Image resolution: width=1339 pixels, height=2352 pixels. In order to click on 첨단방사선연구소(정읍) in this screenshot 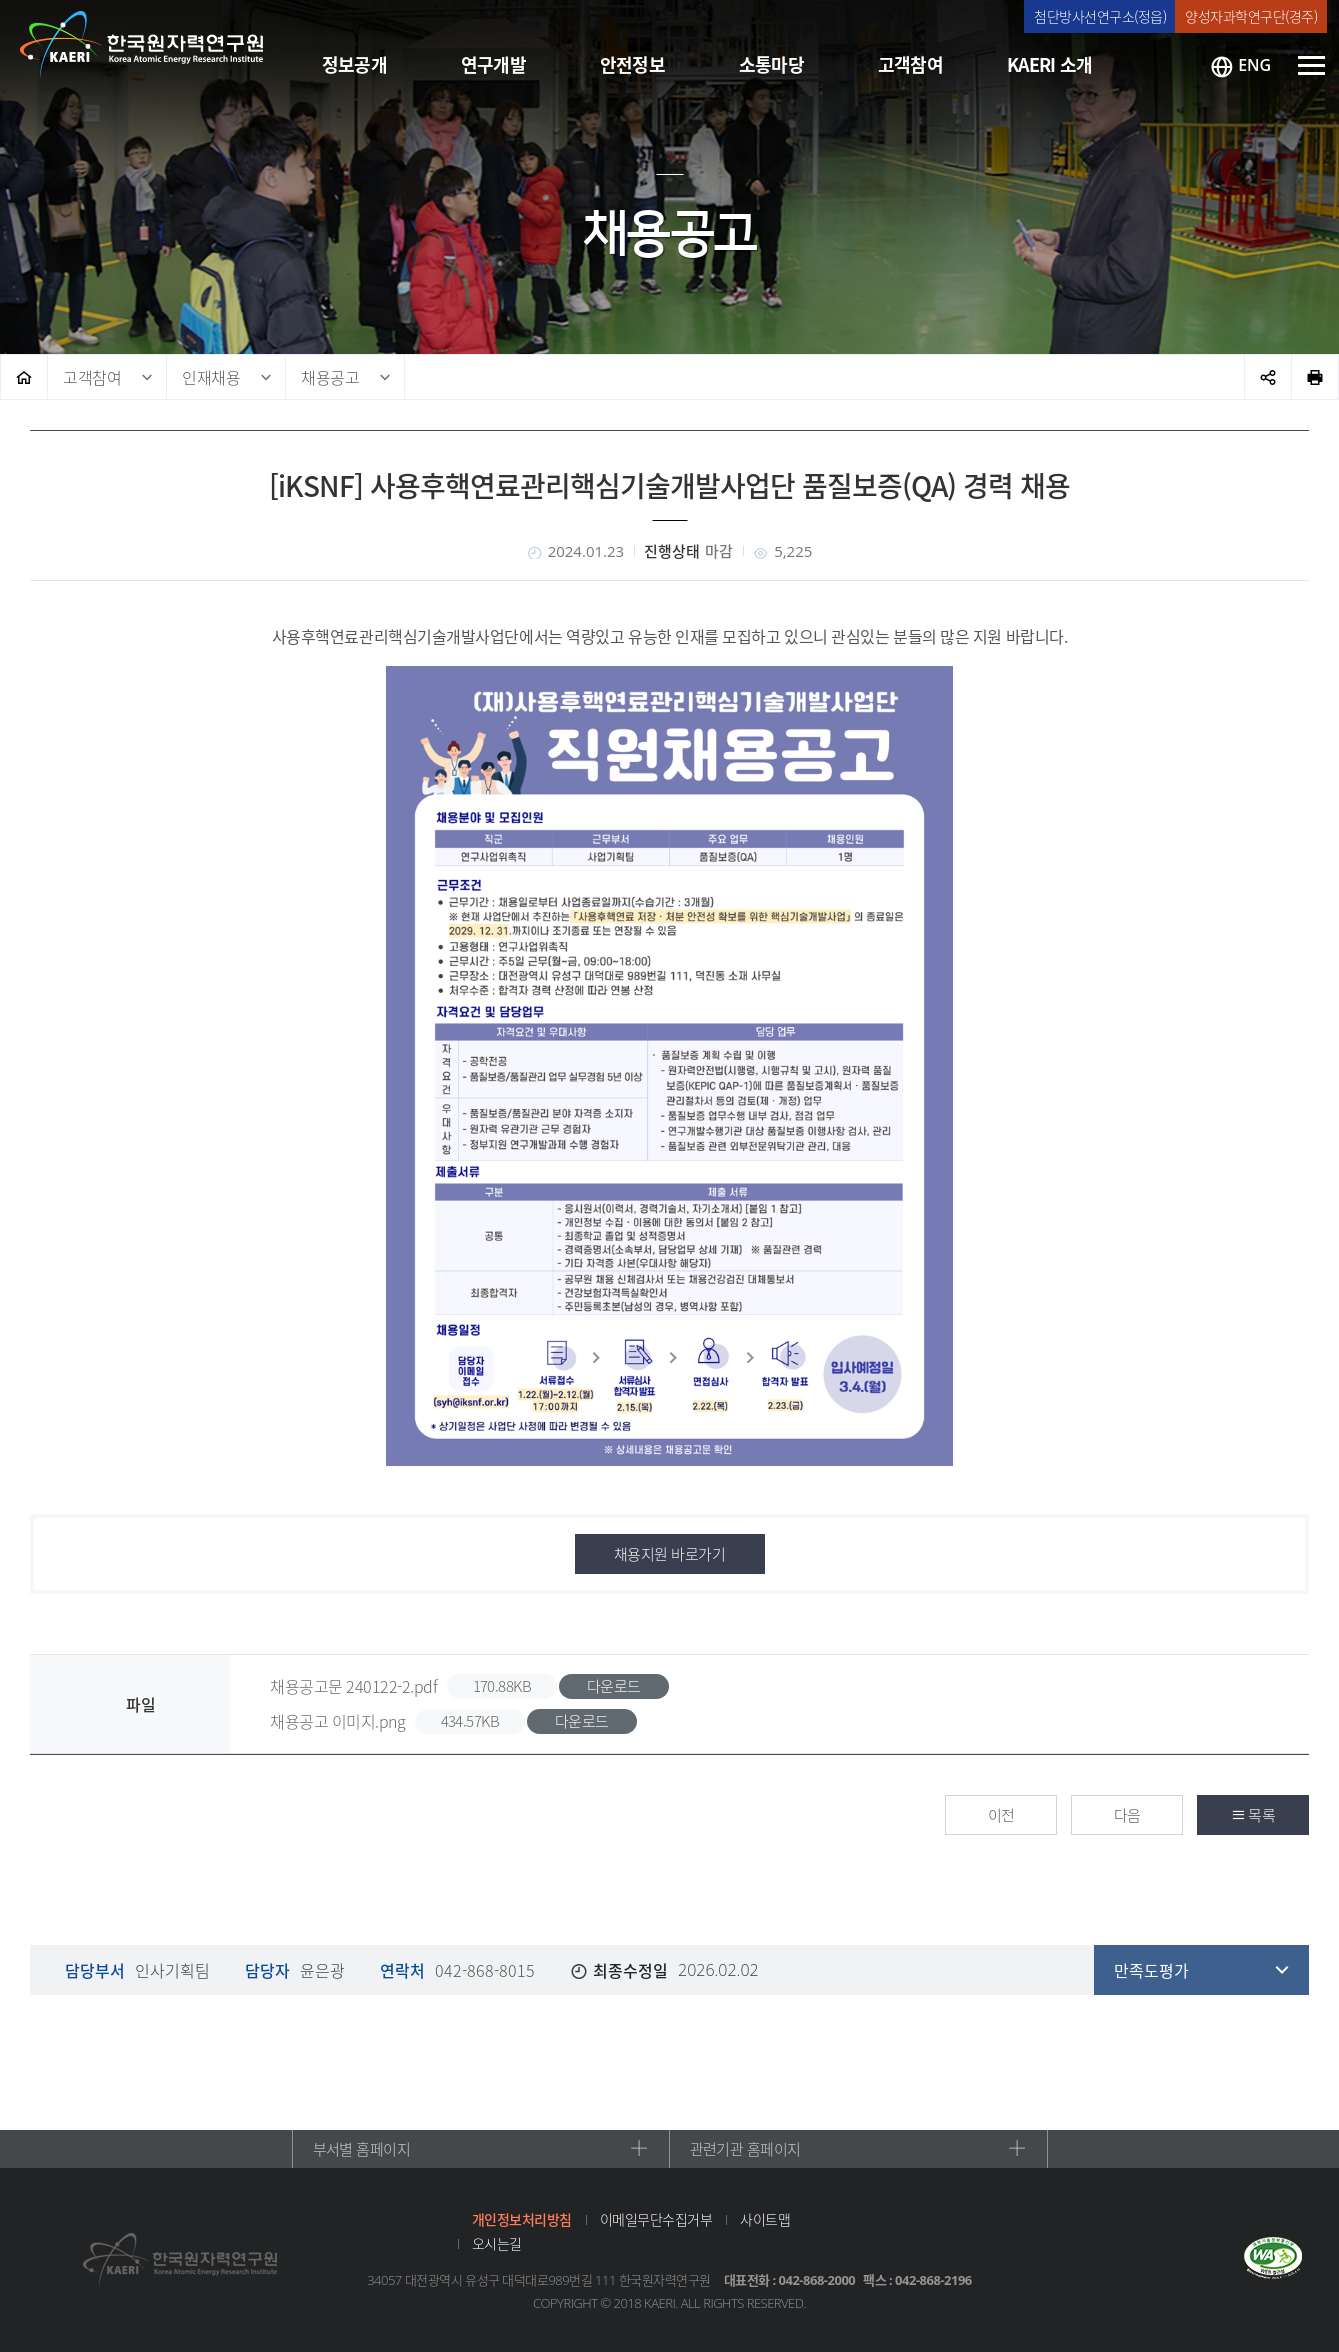, I will do `click(1100, 16)`.